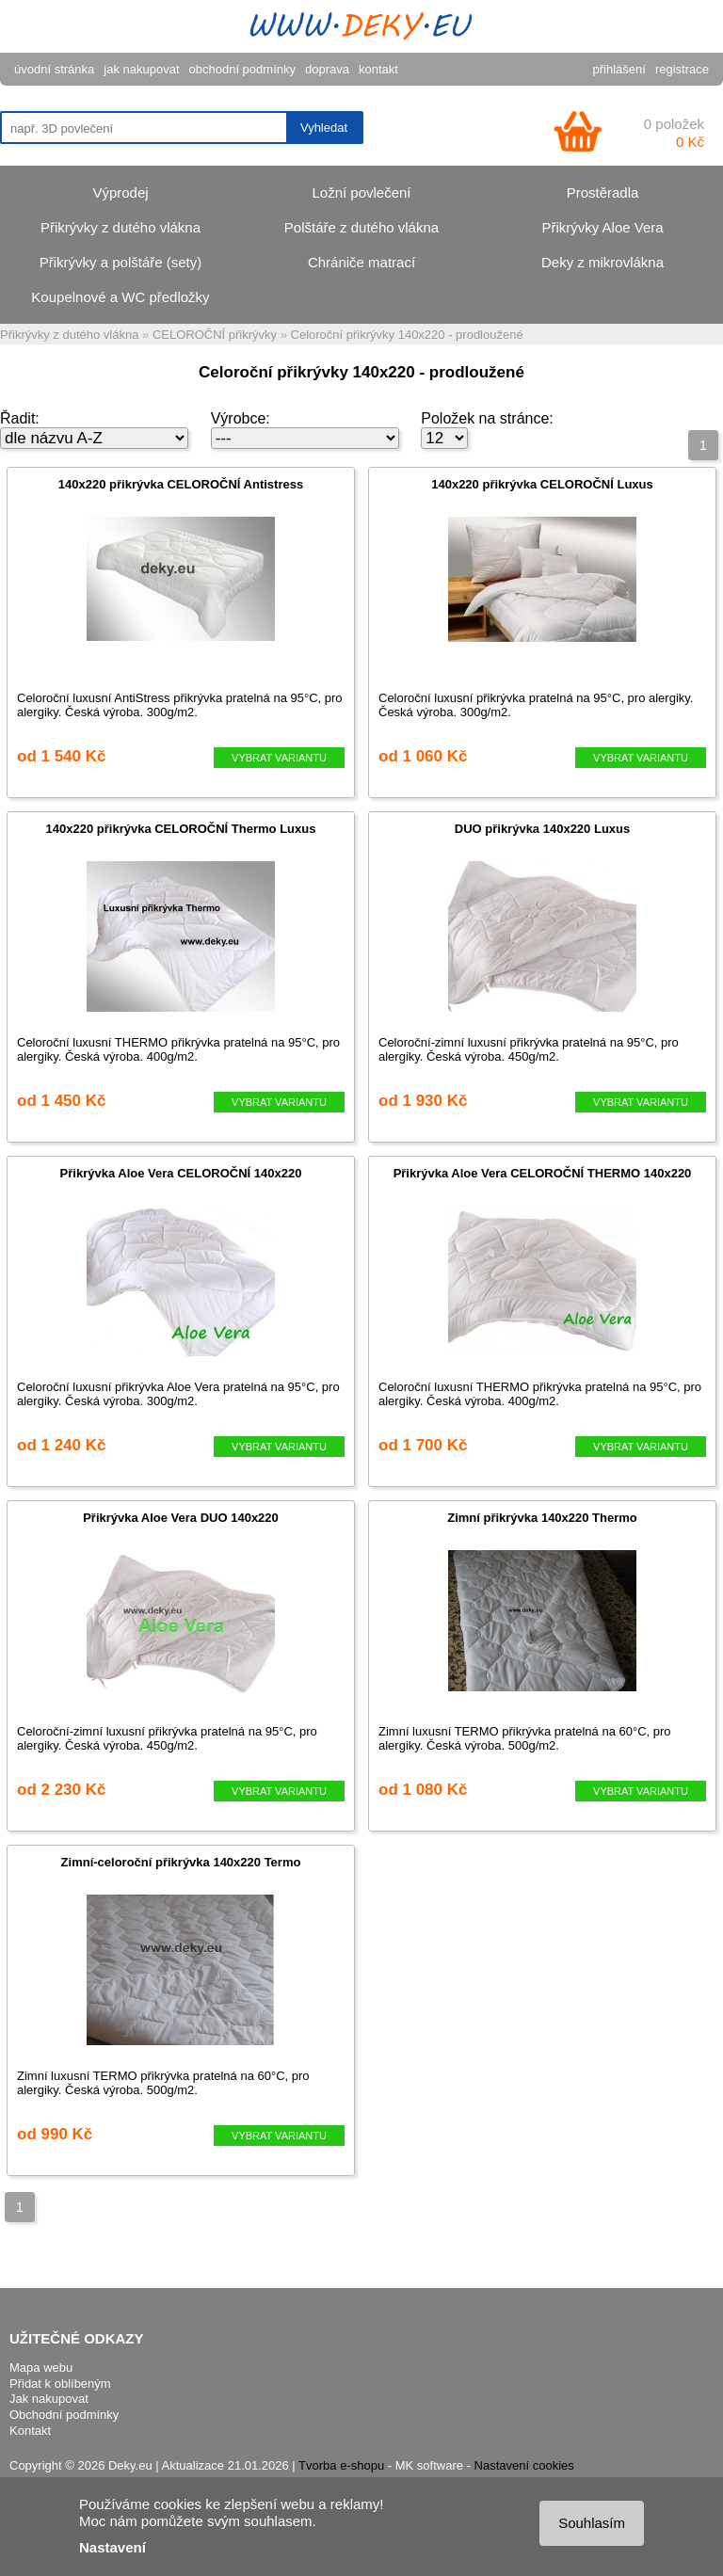 Image resolution: width=723 pixels, height=2576 pixels. Describe the element at coordinates (181, 1518) in the screenshot. I see `Přikrývka Aloe Vera DUO 140x220` at that location.